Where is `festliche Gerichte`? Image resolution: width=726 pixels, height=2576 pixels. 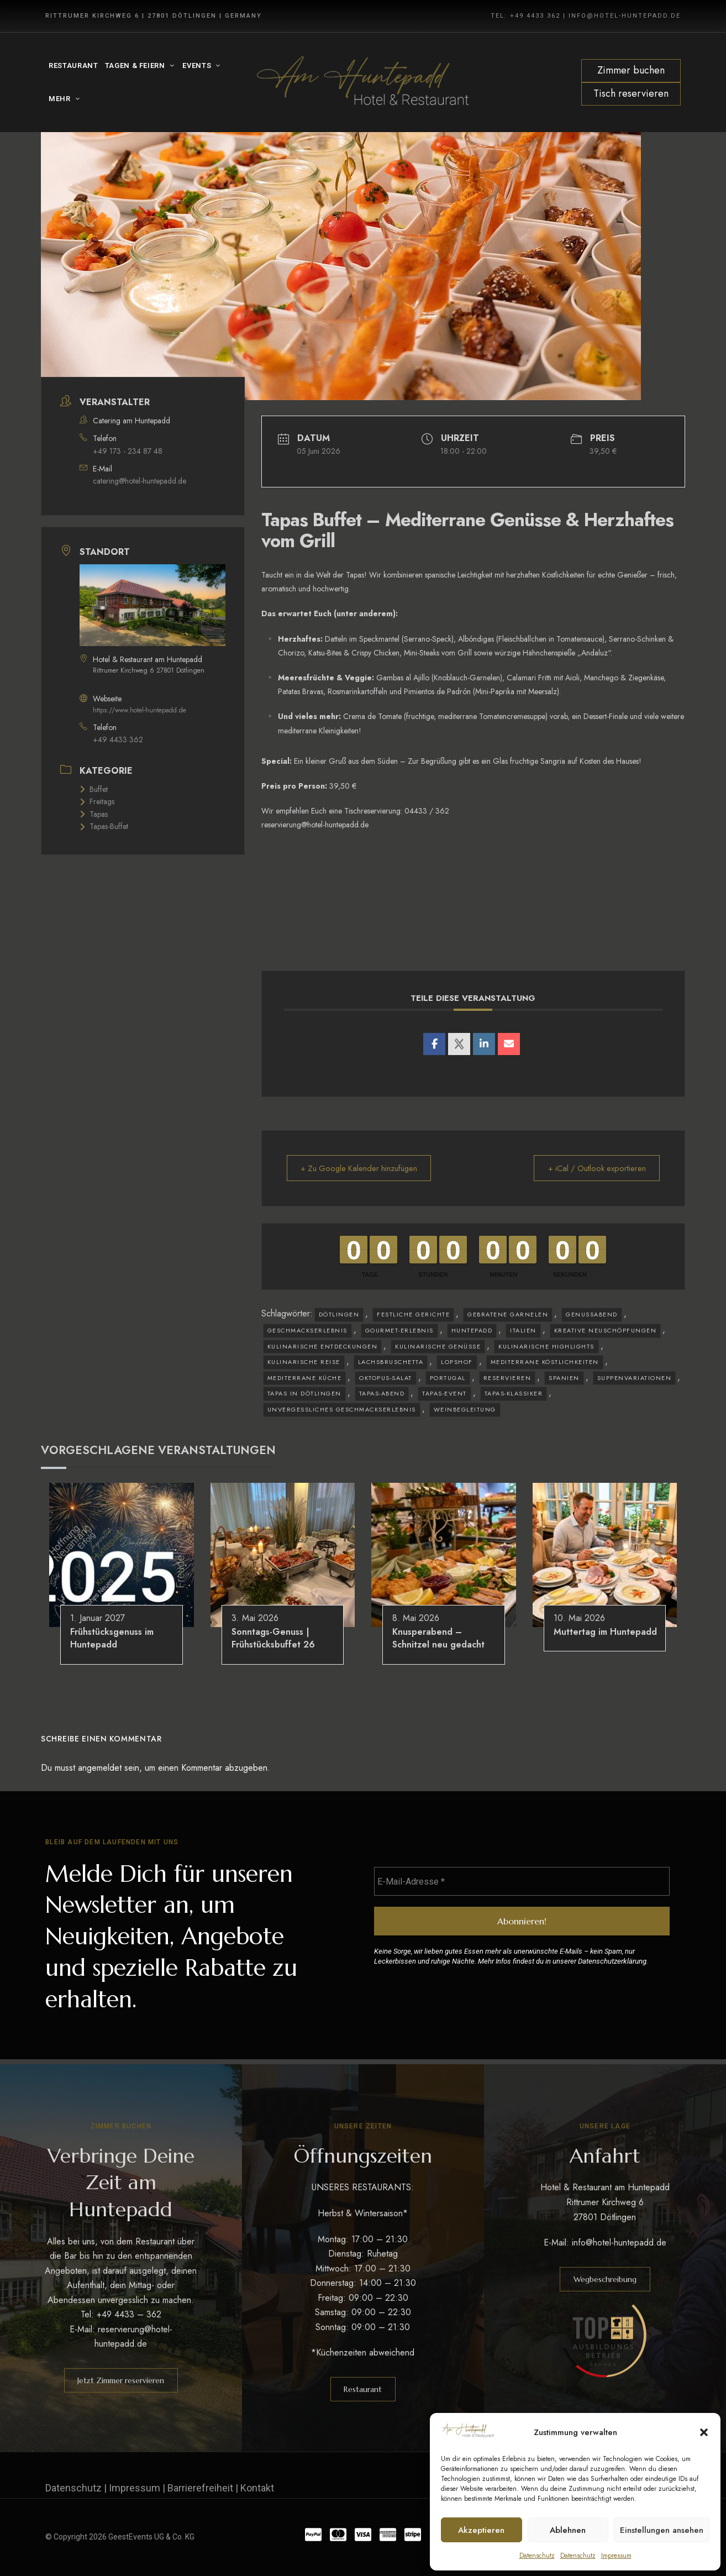
festliche Gerichte is located at coordinates (413, 1314).